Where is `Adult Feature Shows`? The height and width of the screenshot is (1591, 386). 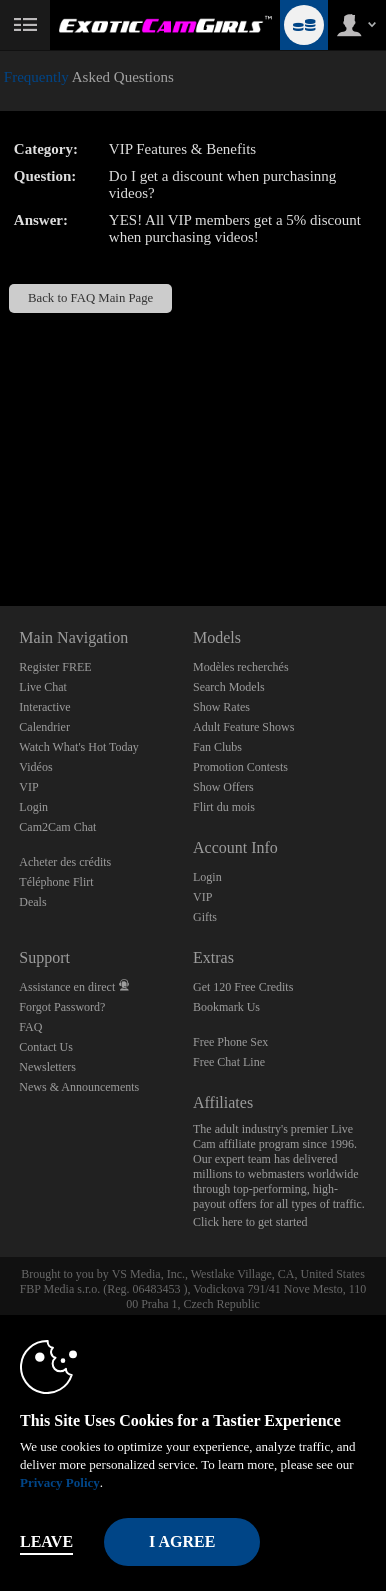
Adult Feature Shows is located at coordinates (243, 727).